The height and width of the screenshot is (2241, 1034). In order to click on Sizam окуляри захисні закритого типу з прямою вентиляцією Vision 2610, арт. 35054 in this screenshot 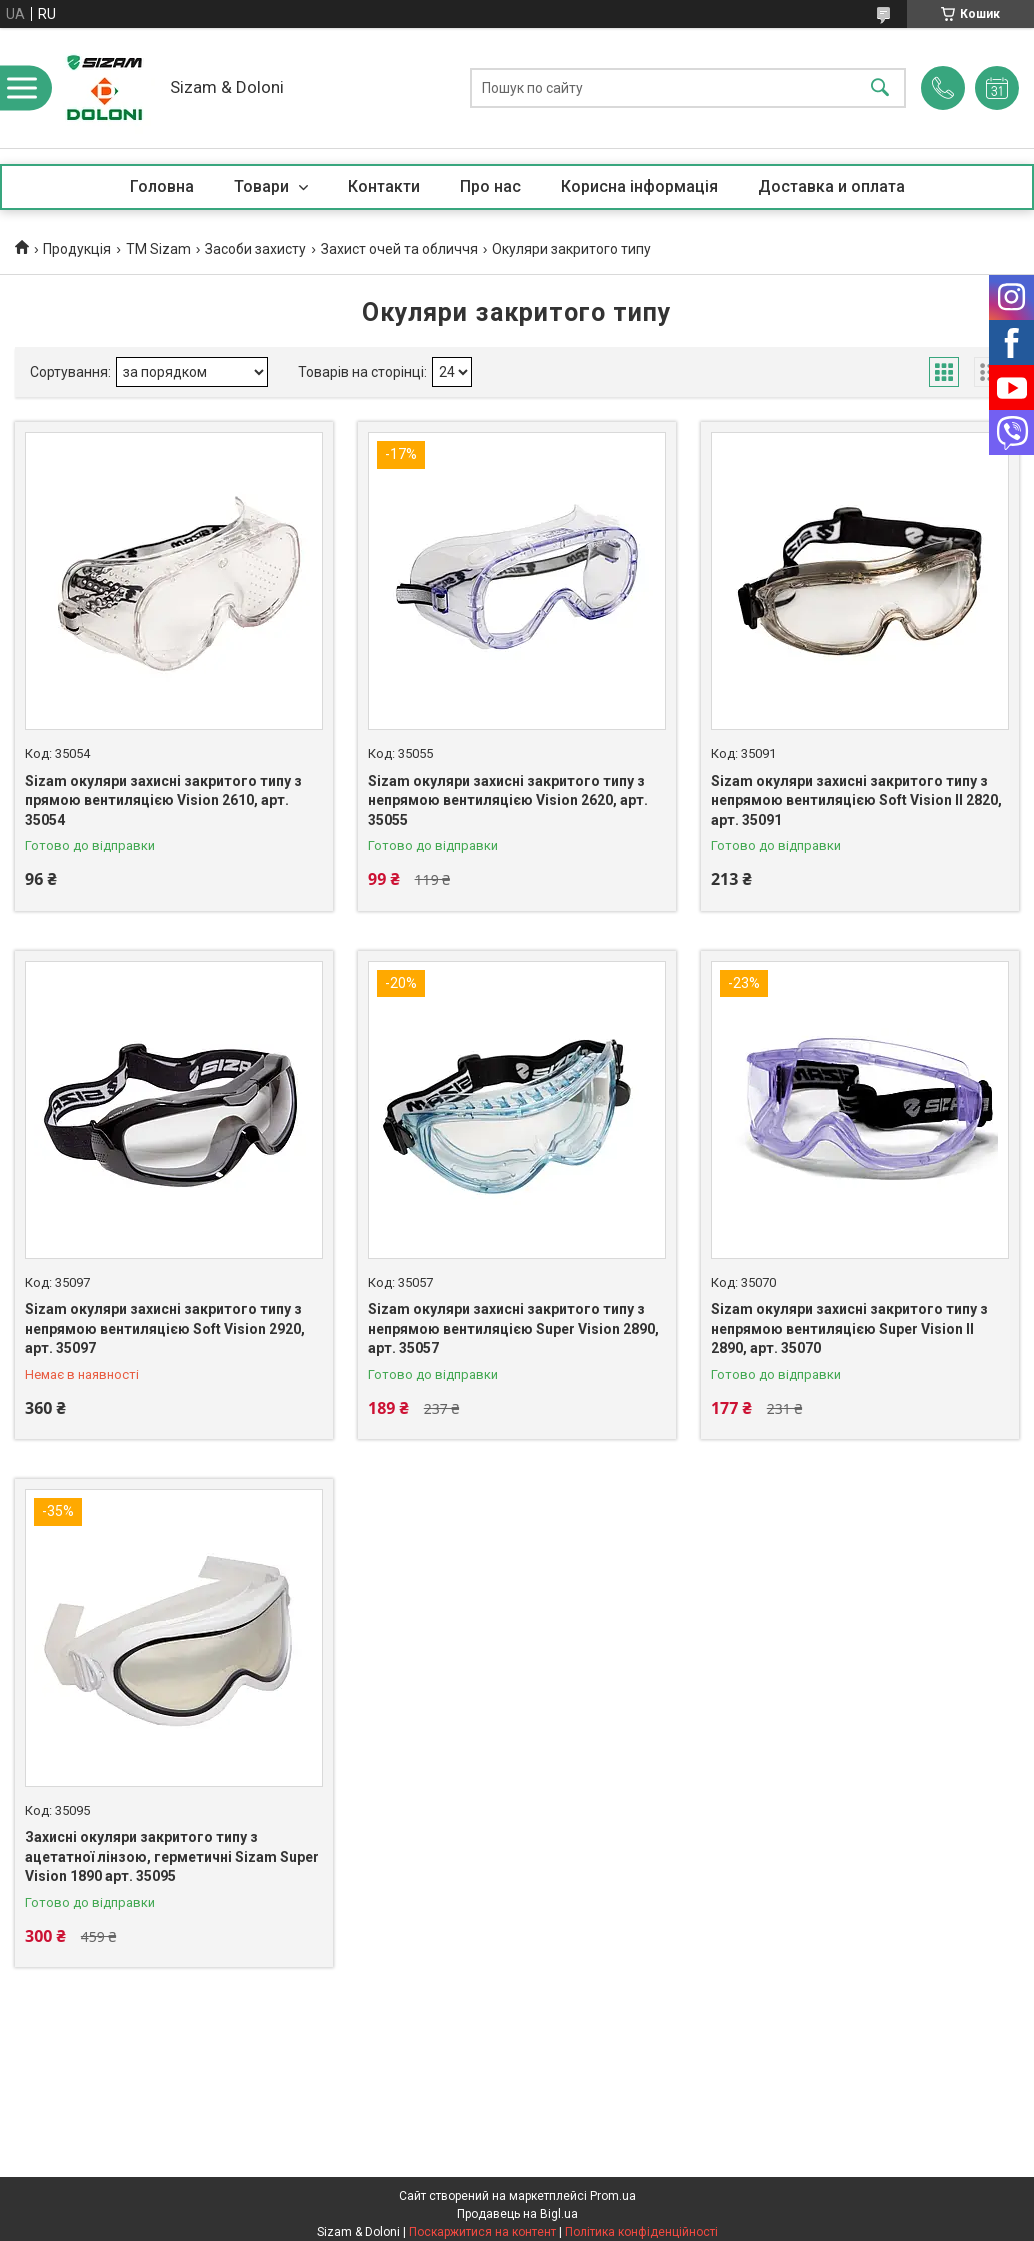, I will do `click(163, 800)`.